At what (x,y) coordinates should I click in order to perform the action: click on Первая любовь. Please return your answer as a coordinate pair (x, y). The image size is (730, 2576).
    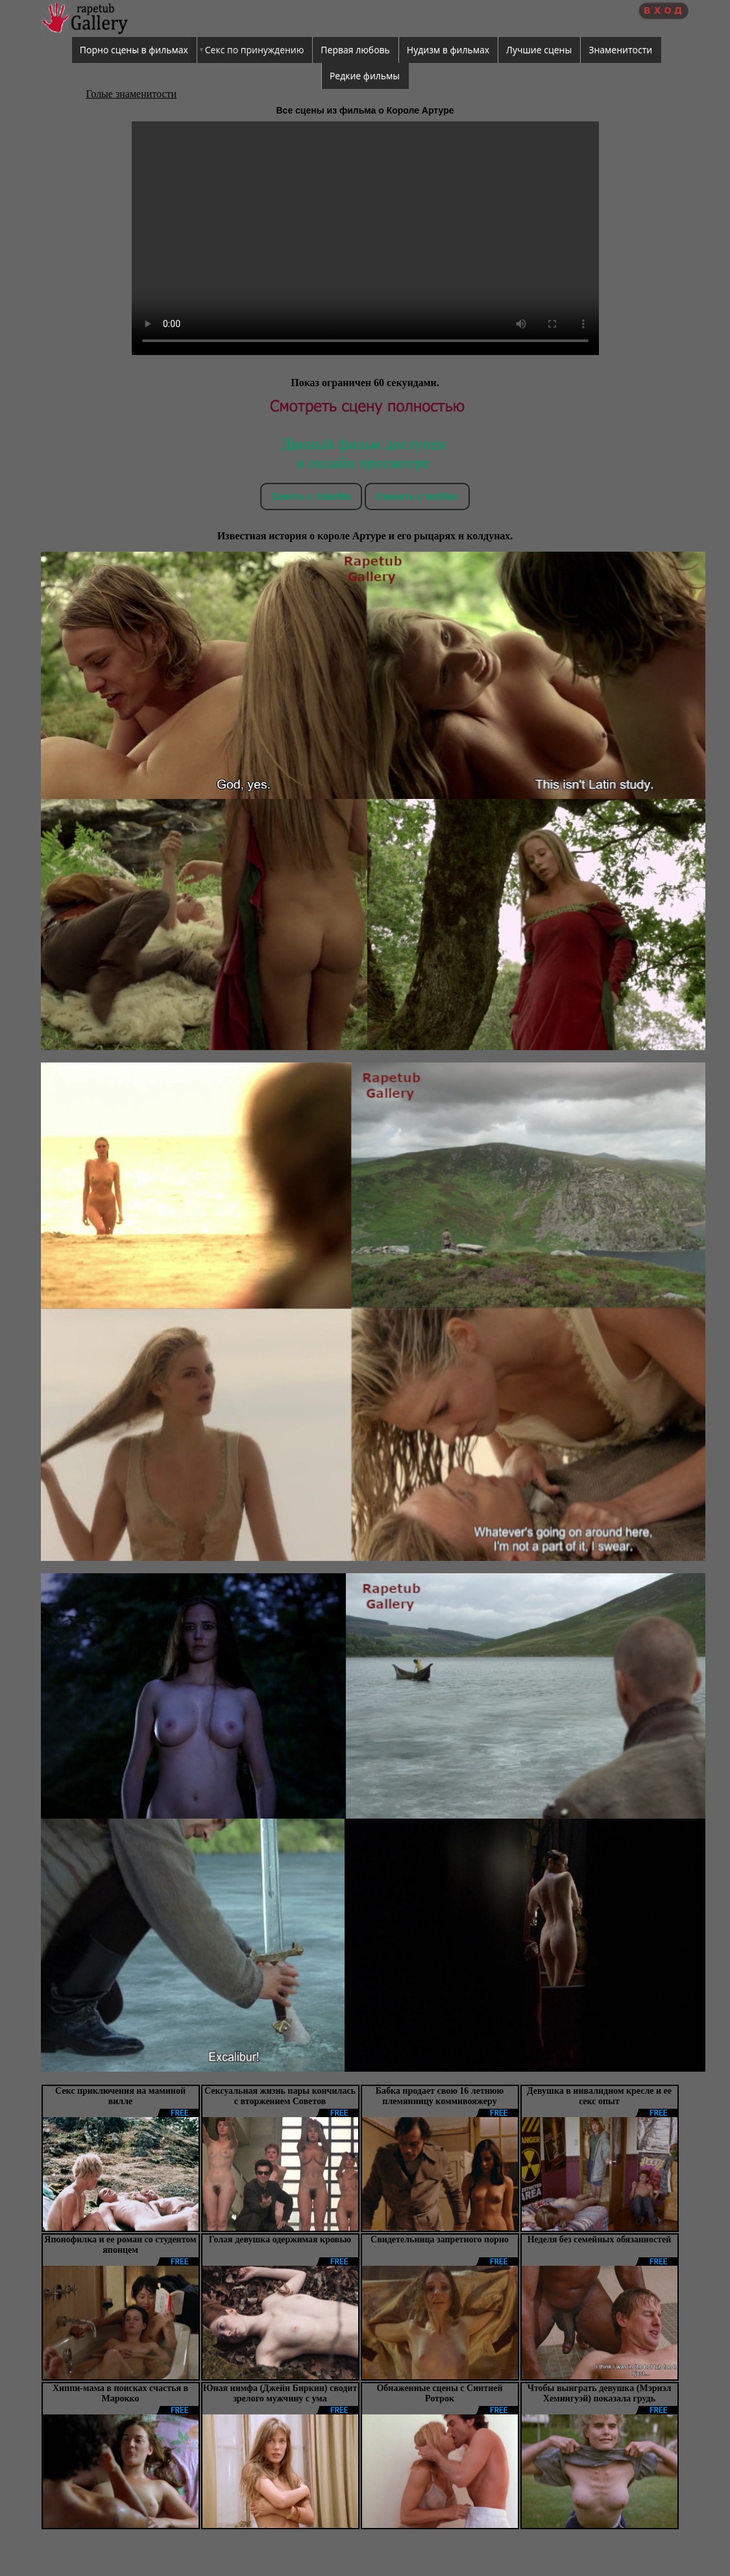
    Looking at the image, I should click on (355, 49).